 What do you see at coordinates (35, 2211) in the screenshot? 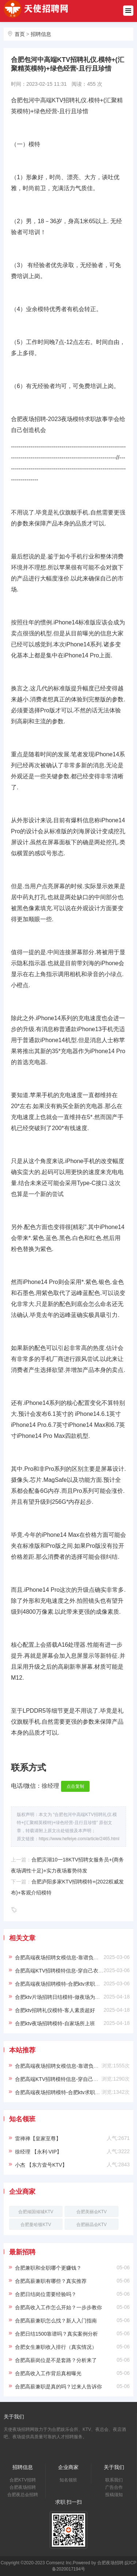
I see `合肥倾国倾城KTV` at bounding box center [35, 2211].